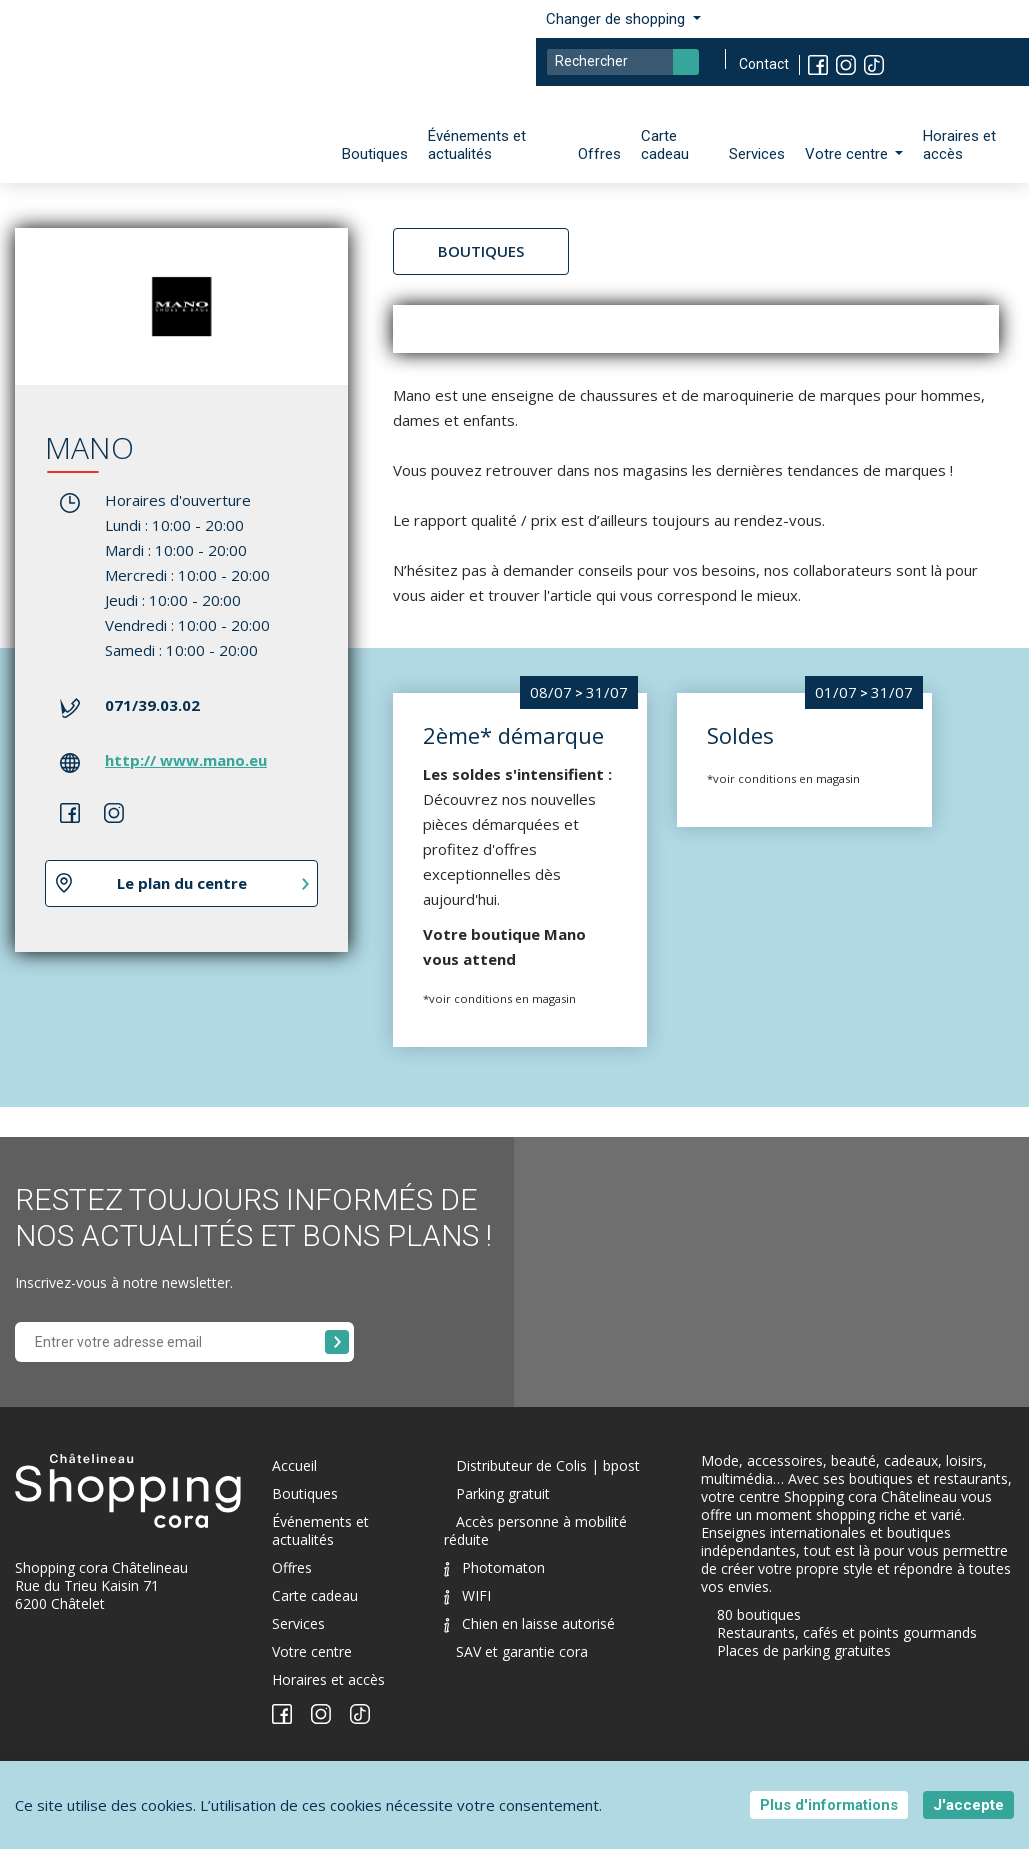  What do you see at coordinates (312, 1651) in the screenshot?
I see `Votre centre` at bounding box center [312, 1651].